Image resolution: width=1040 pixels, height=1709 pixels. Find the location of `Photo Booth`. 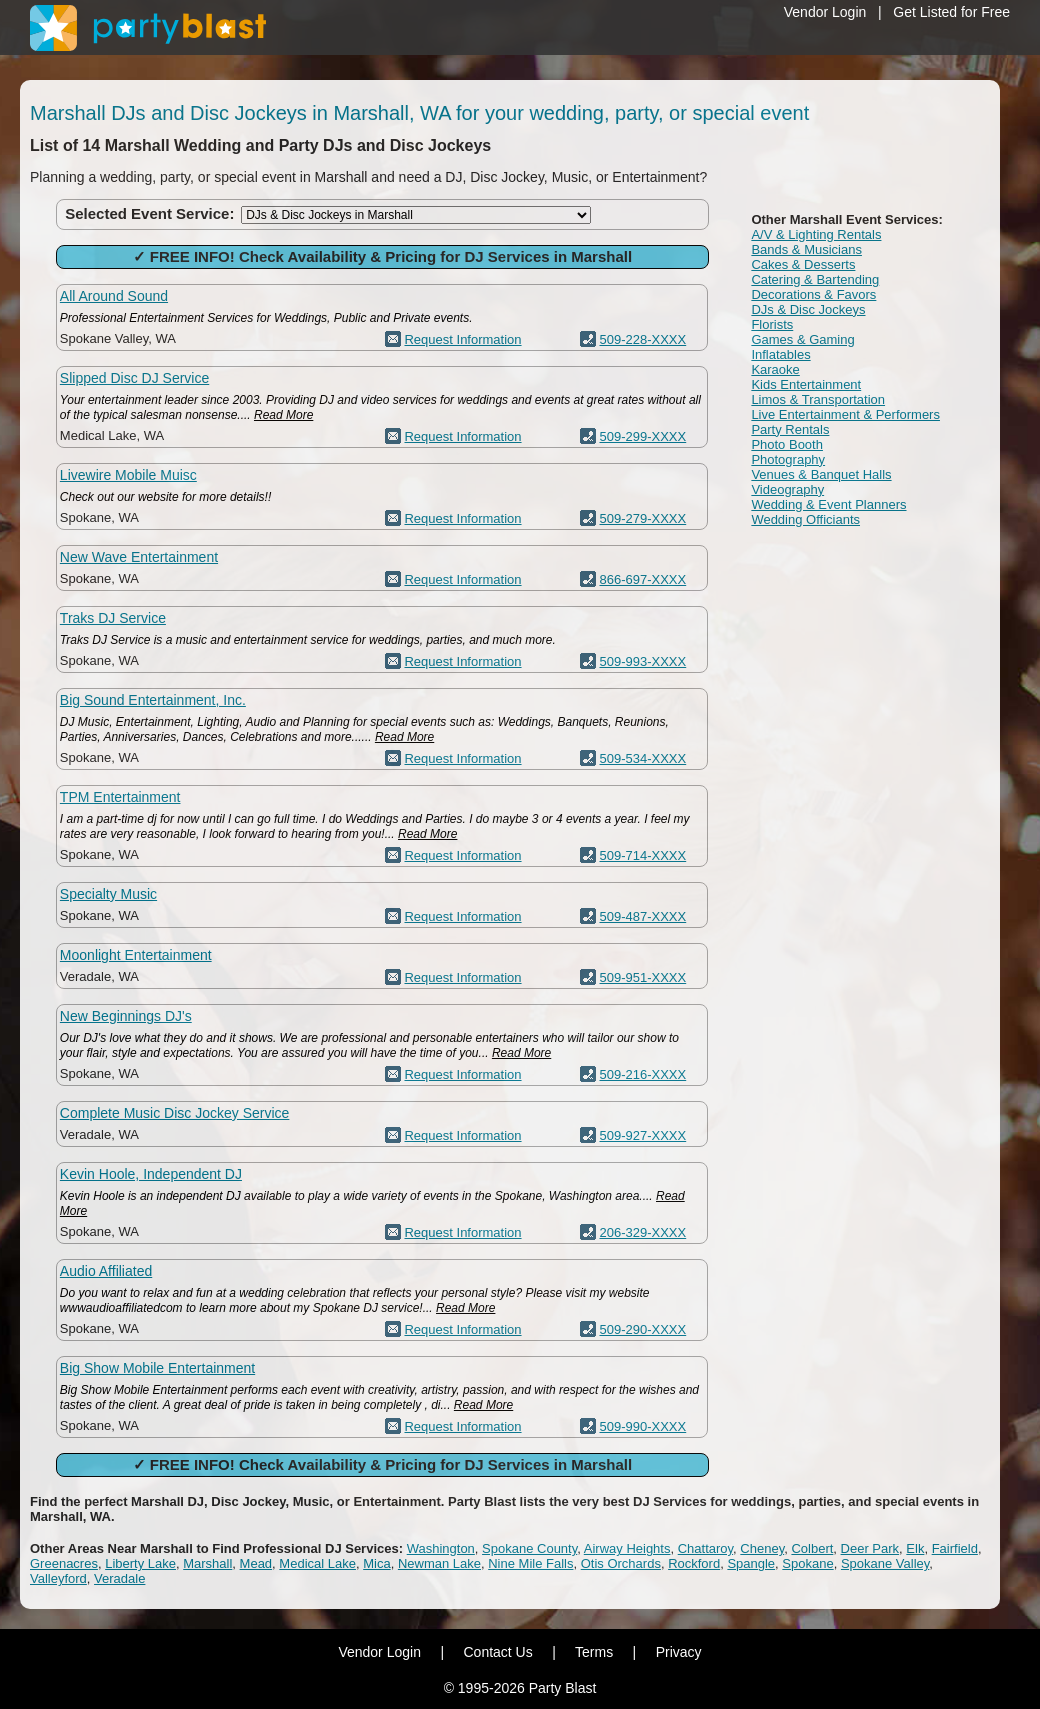

Photo Booth is located at coordinates (787, 444).